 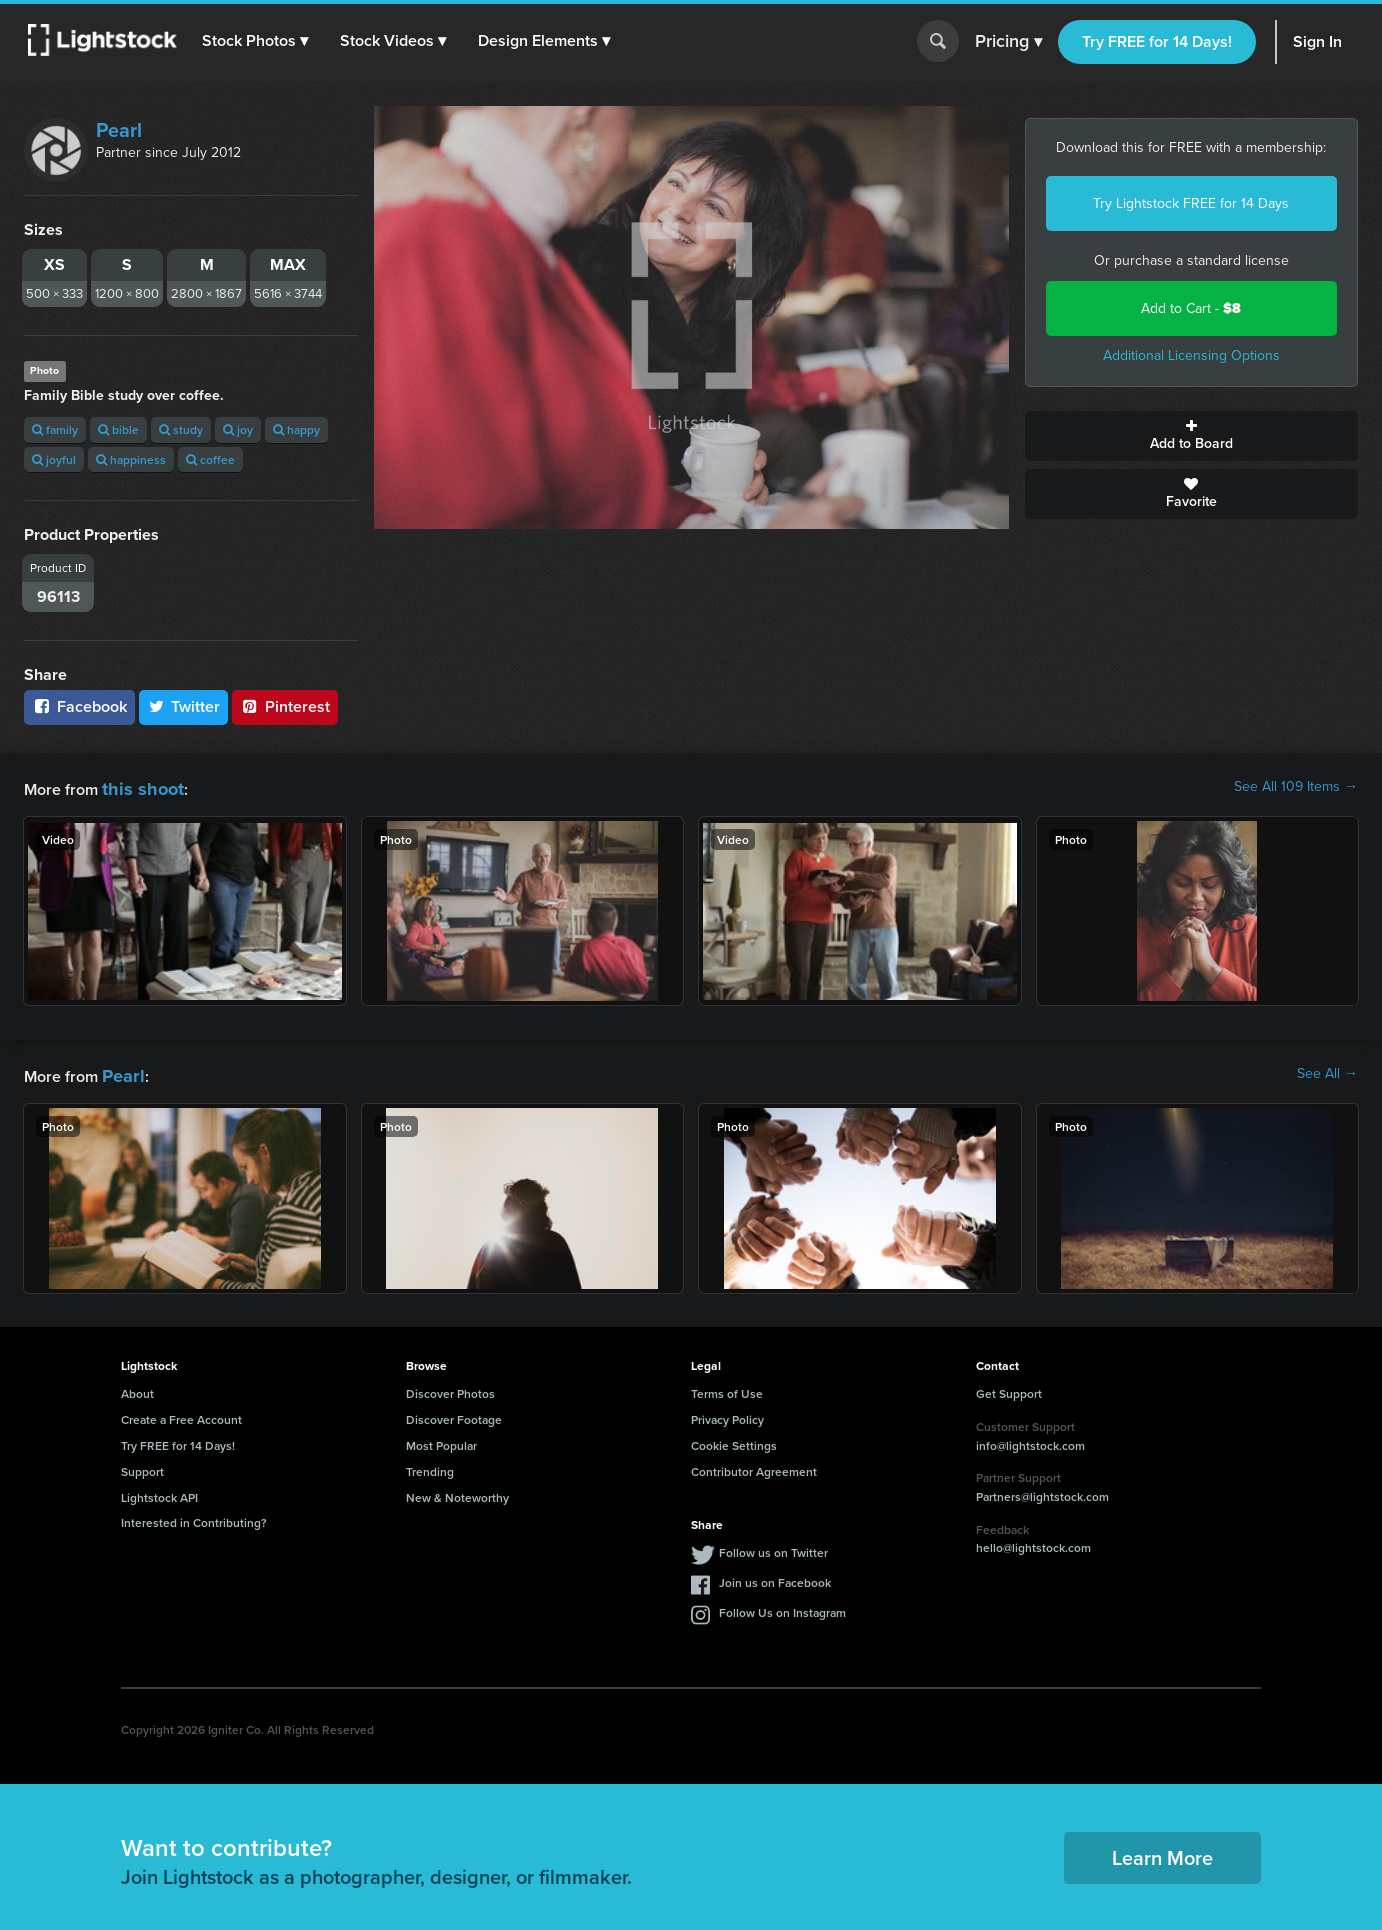 What do you see at coordinates (734, 1439) in the screenshot?
I see `Cookie Settings` at bounding box center [734, 1439].